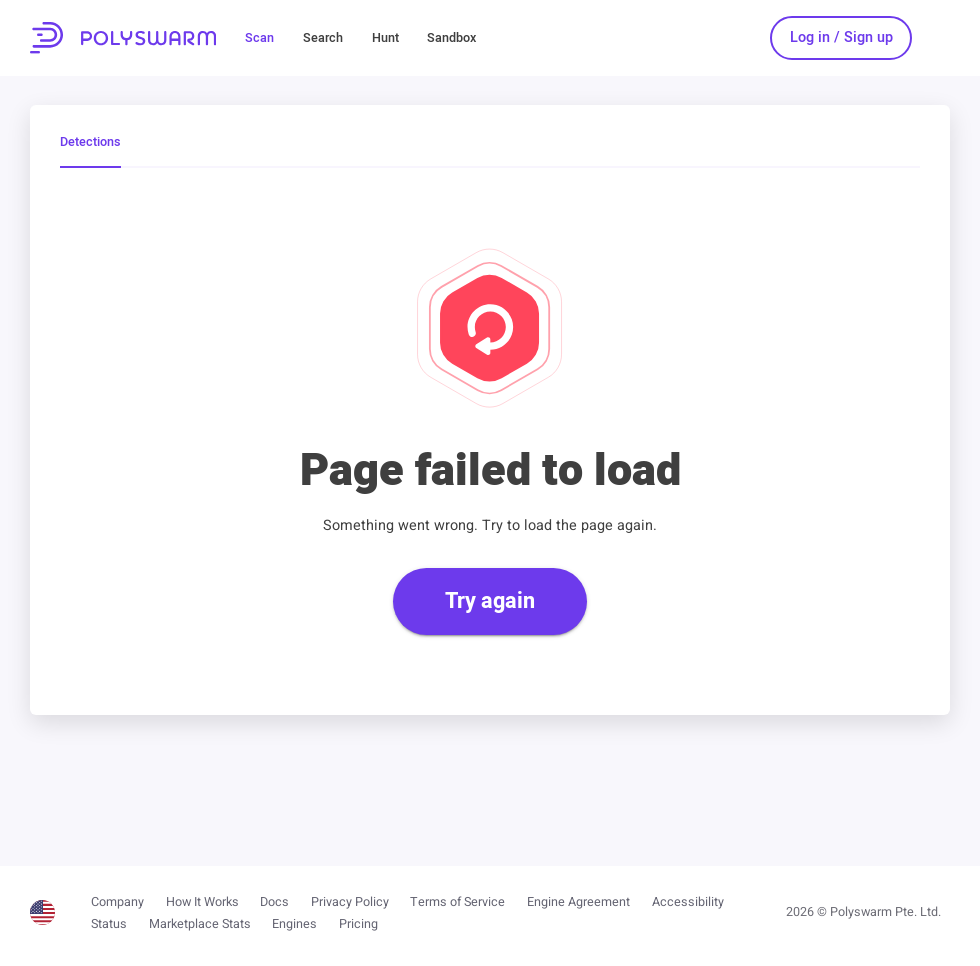 The image size is (980, 966). What do you see at coordinates (358, 924) in the screenshot?
I see `Pricing` at bounding box center [358, 924].